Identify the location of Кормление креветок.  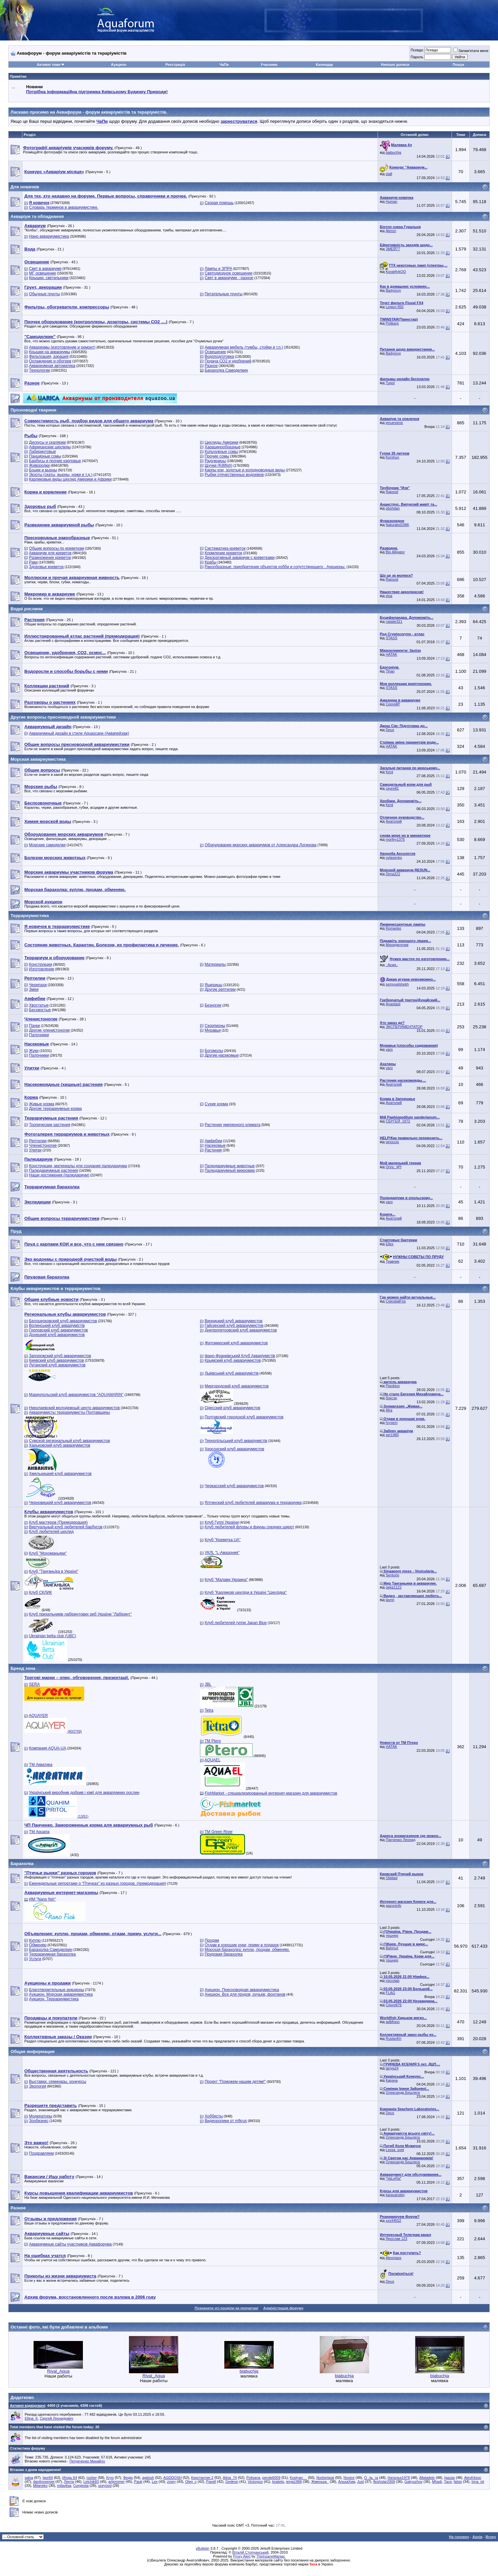
(223, 553).